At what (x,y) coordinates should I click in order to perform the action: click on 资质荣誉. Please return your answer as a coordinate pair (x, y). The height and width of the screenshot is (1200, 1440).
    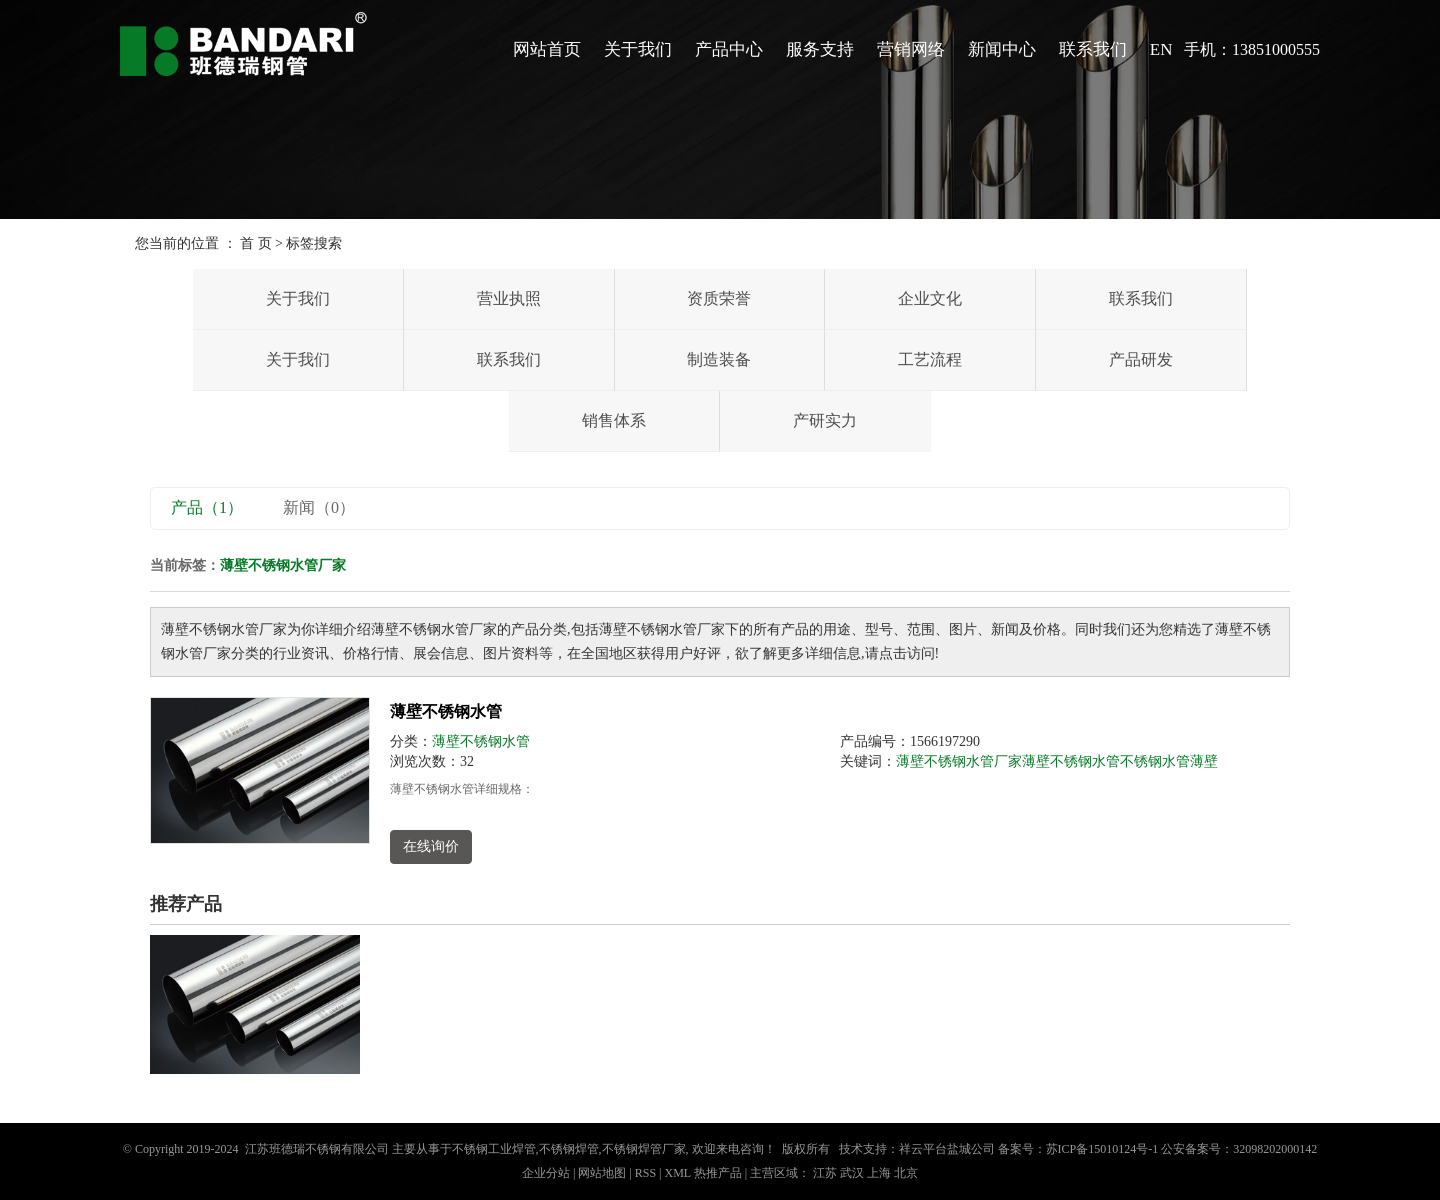
    Looking at the image, I should click on (719, 298).